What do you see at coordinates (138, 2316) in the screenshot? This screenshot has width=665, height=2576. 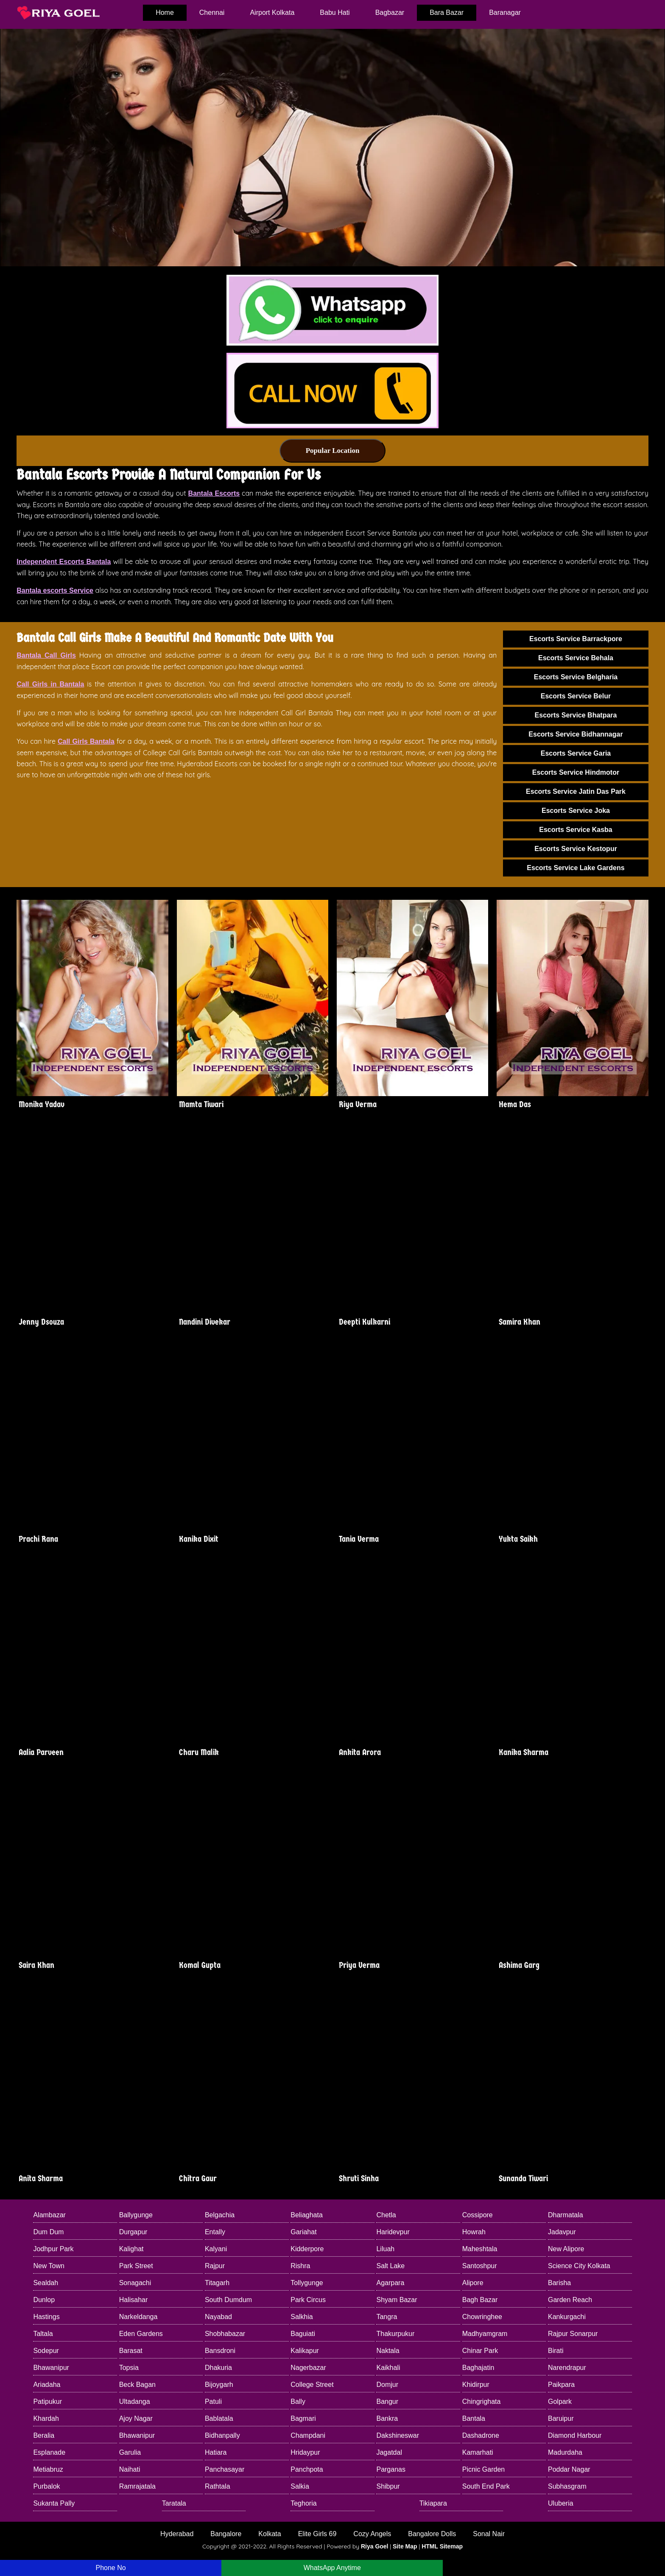 I see `Narkeldanga` at bounding box center [138, 2316].